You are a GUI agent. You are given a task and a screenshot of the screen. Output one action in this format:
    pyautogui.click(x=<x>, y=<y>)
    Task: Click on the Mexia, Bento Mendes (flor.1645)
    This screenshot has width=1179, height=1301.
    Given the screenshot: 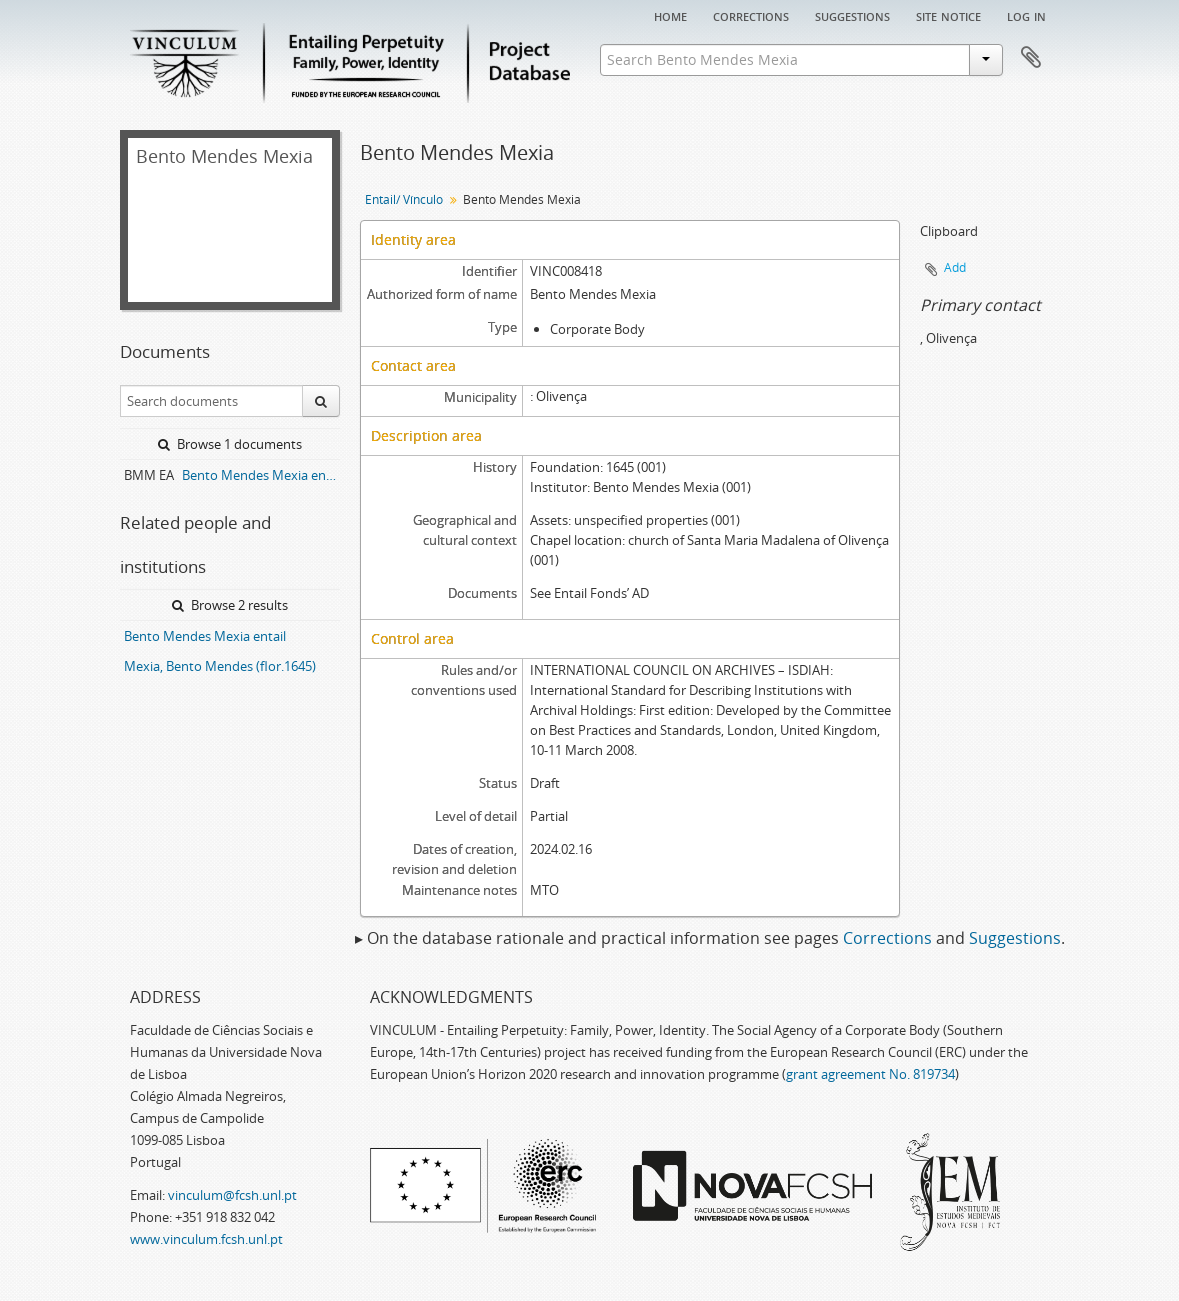 What is the action you would take?
    pyautogui.click(x=220, y=666)
    